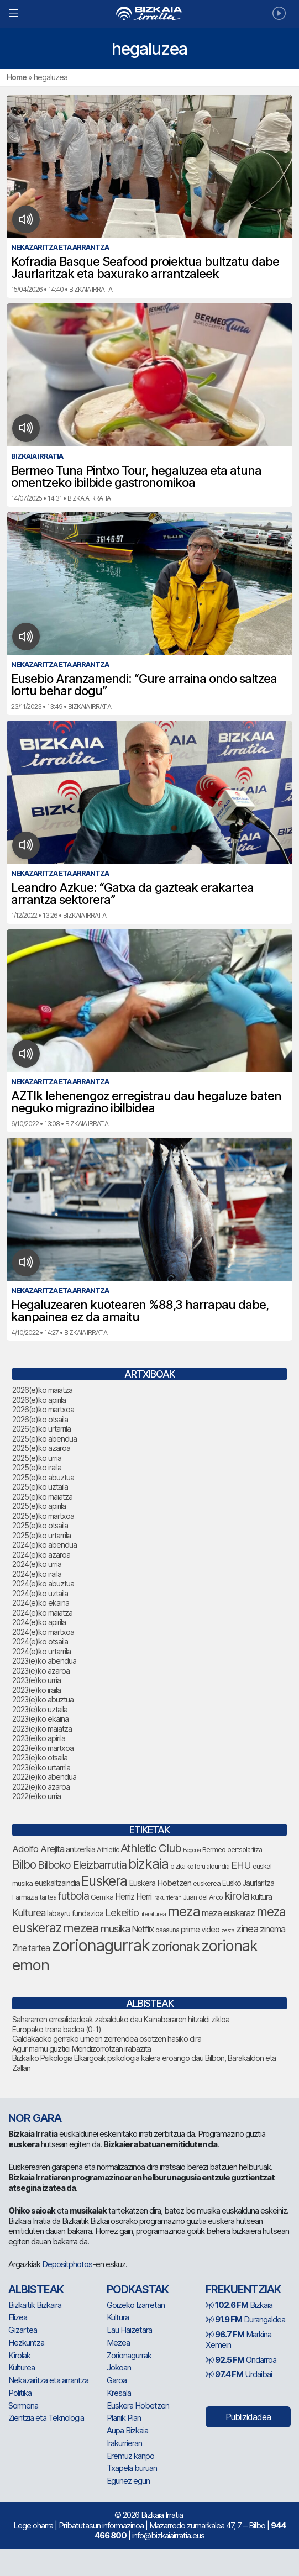 The height and width of the screenshot is (2576, 299). I want to click on osasuna [osasuna (77 elementu)], so click(167, 1930).